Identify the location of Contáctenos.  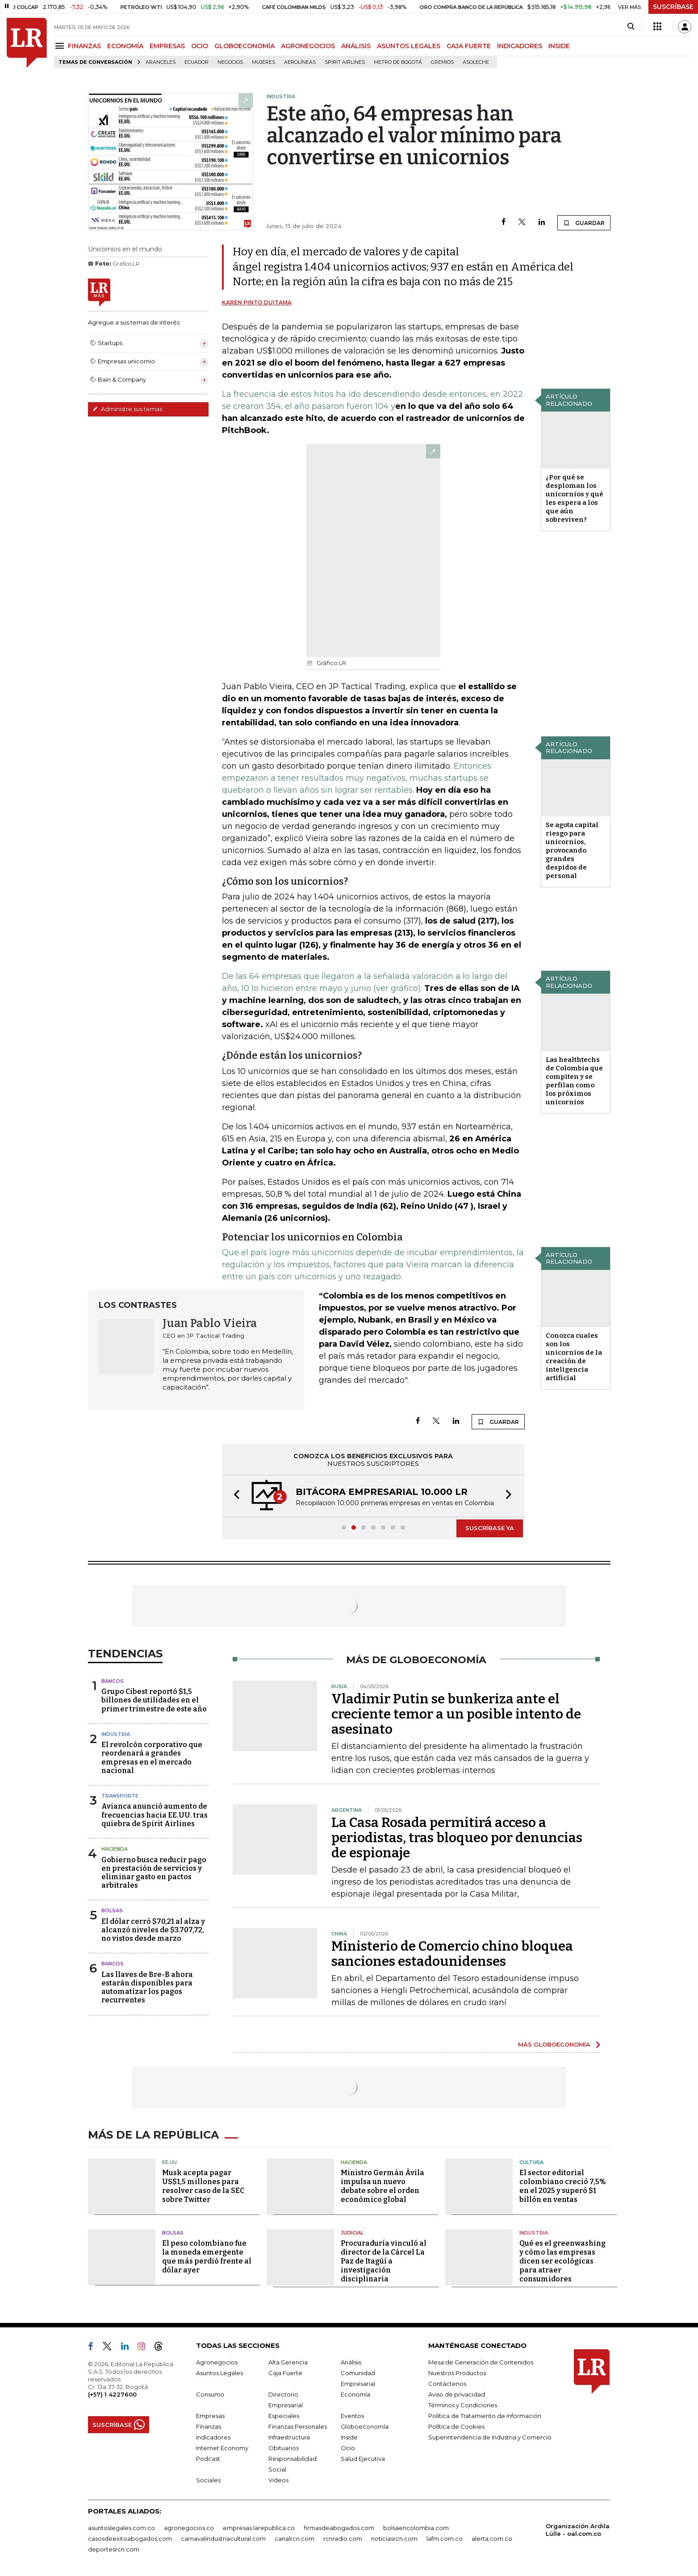
(447, 2383).